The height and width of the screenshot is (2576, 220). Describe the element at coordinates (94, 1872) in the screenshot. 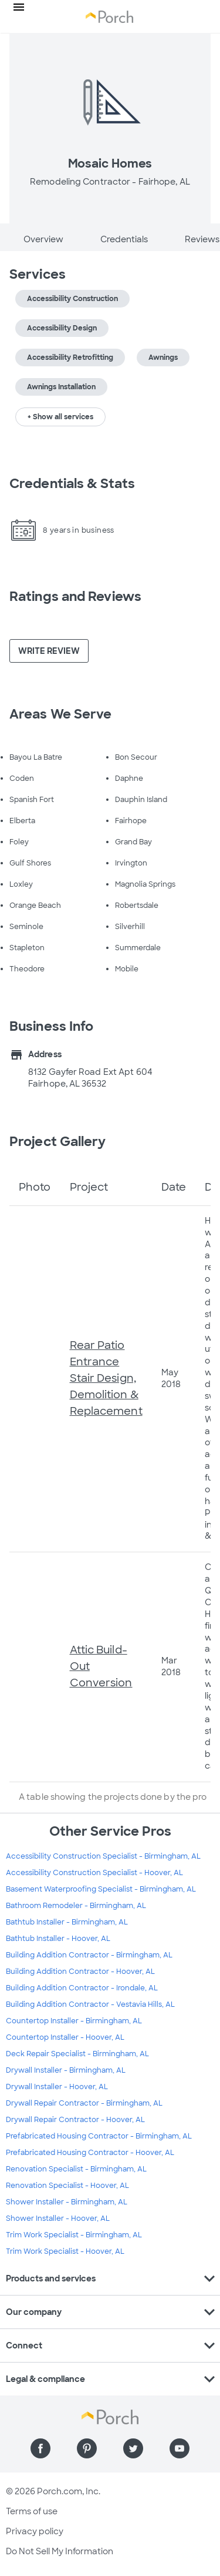

I see `Accessibility Construction Specialist - Hoover, AL` at that location.